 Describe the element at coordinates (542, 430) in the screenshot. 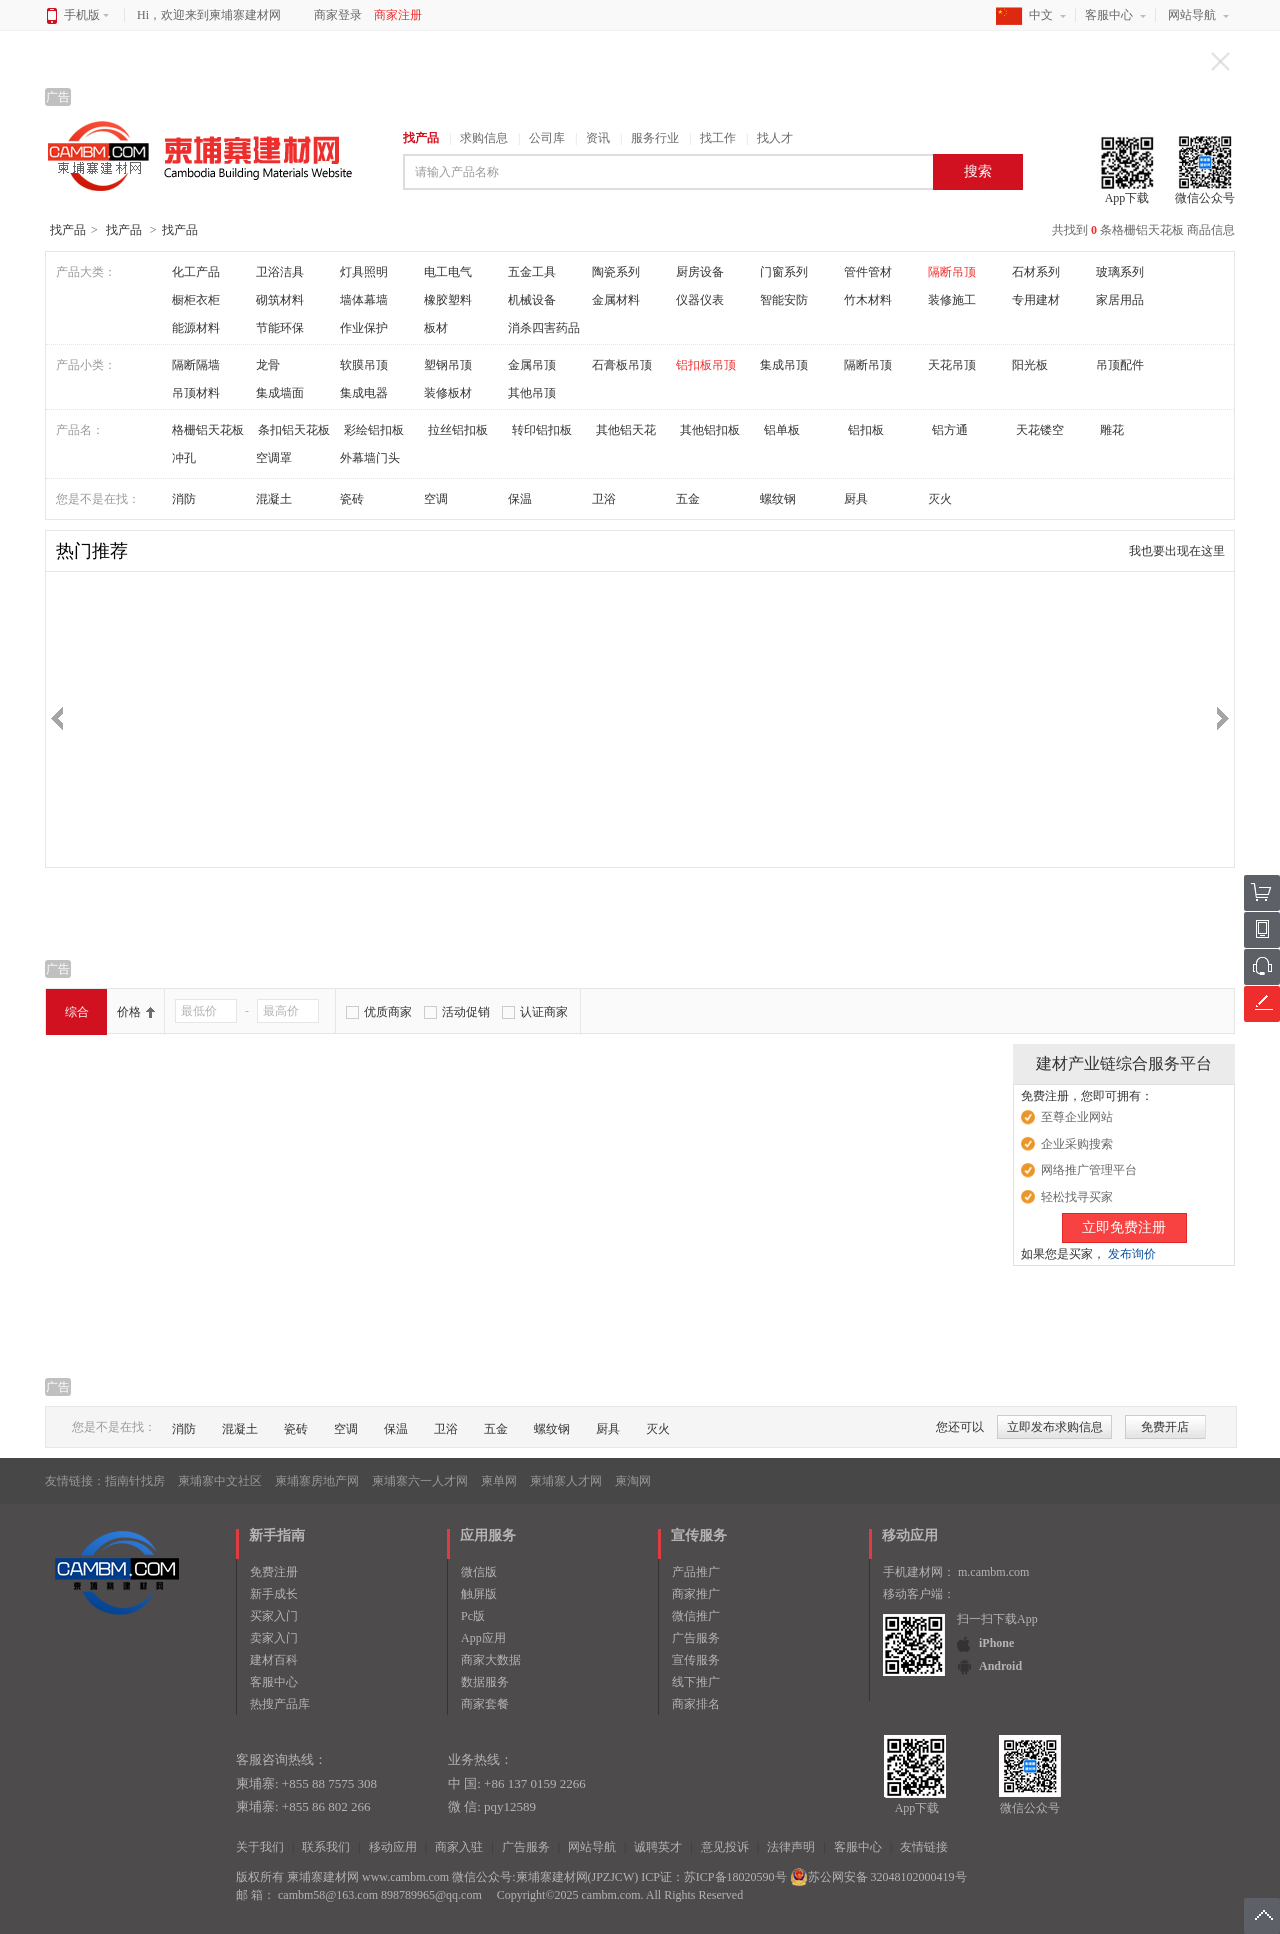

I see `转印铝扣板` at that location.